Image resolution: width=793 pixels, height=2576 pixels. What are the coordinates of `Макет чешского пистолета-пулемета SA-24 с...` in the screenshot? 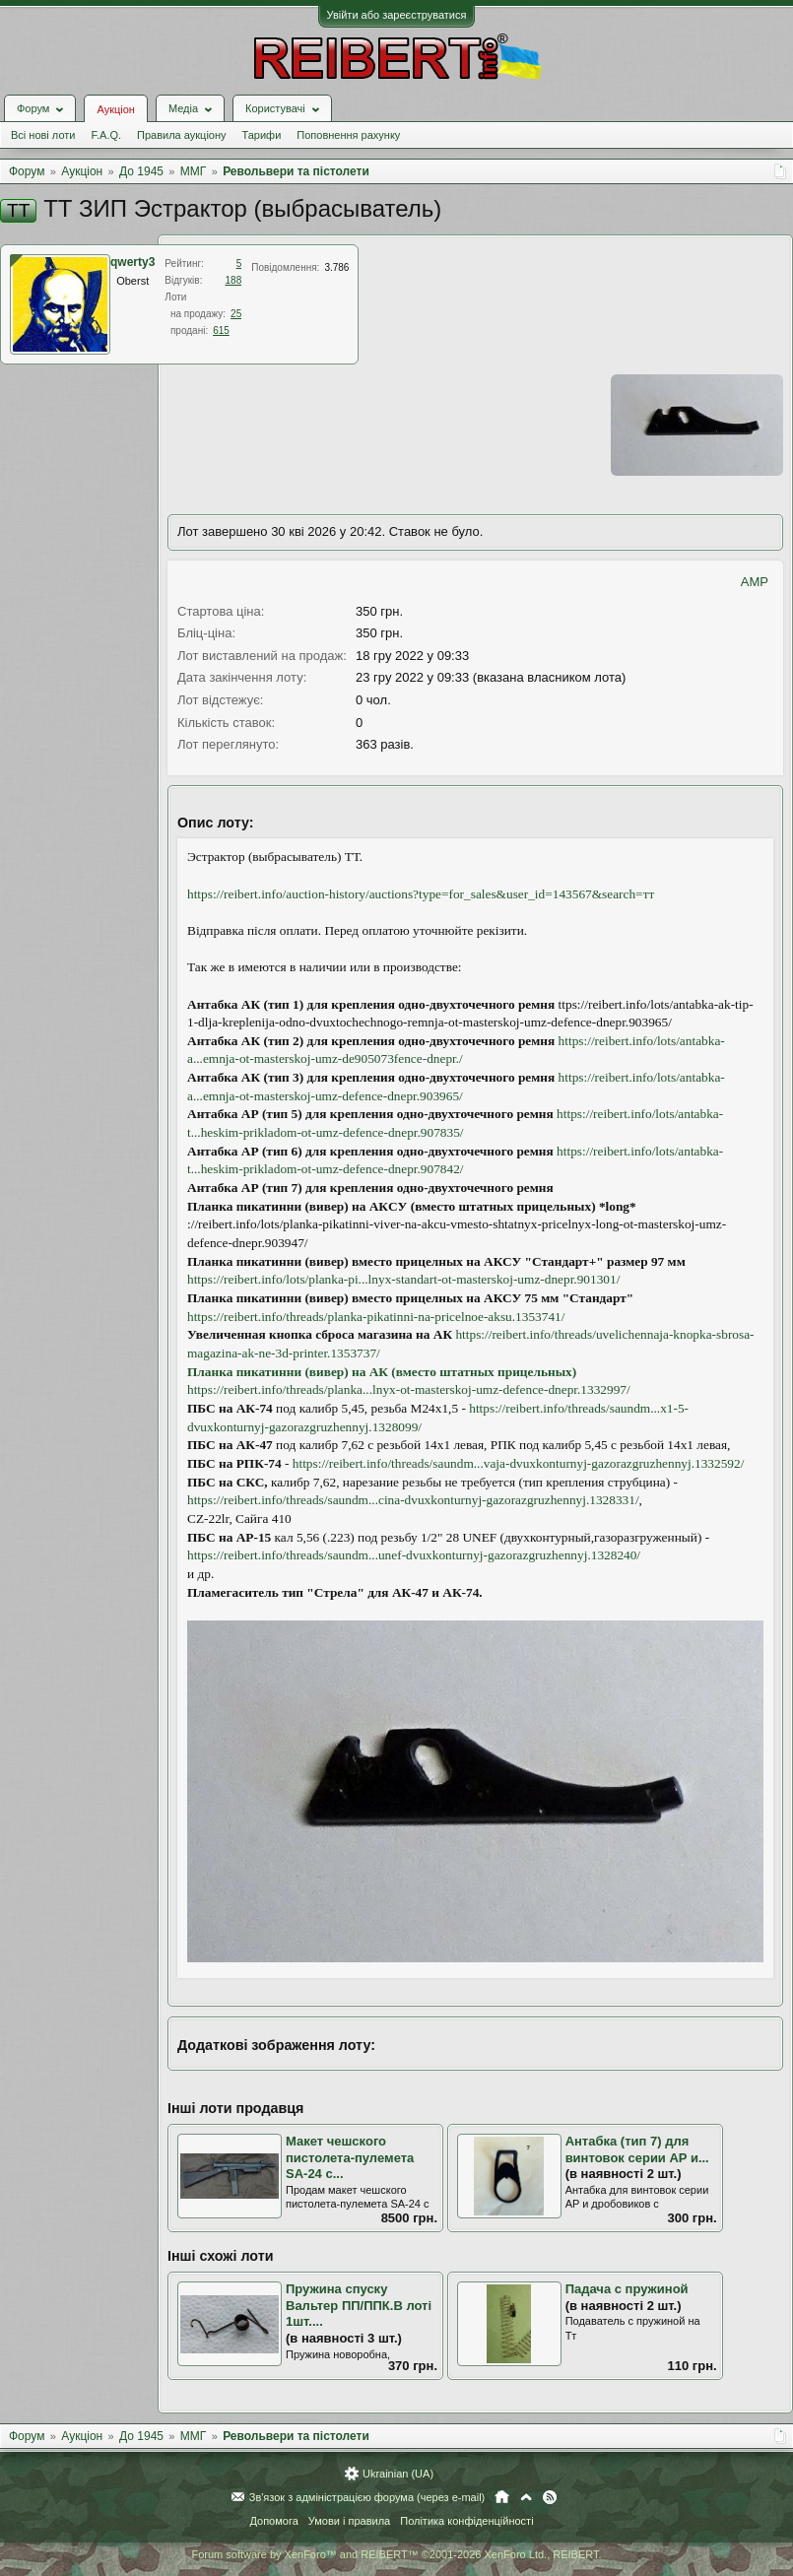 It's located at (350, 2157).